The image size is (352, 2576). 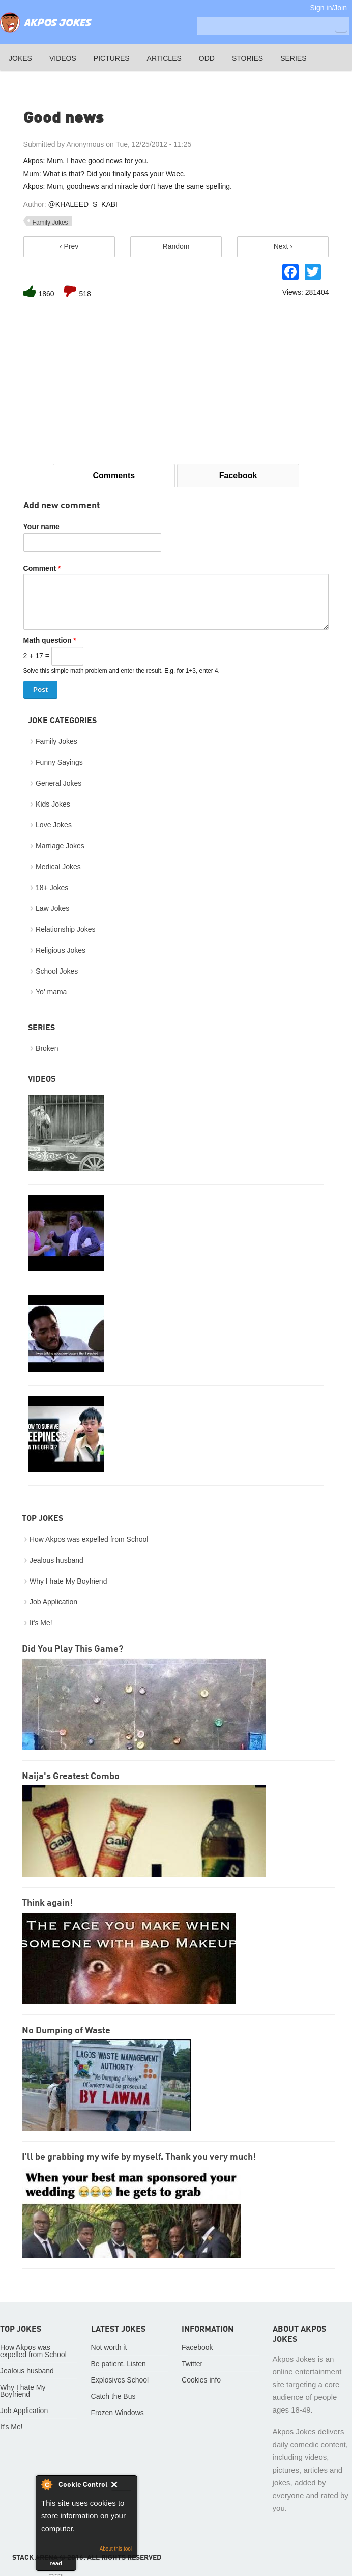 I want to click on Law Jokes, so click(x=52, y=908).